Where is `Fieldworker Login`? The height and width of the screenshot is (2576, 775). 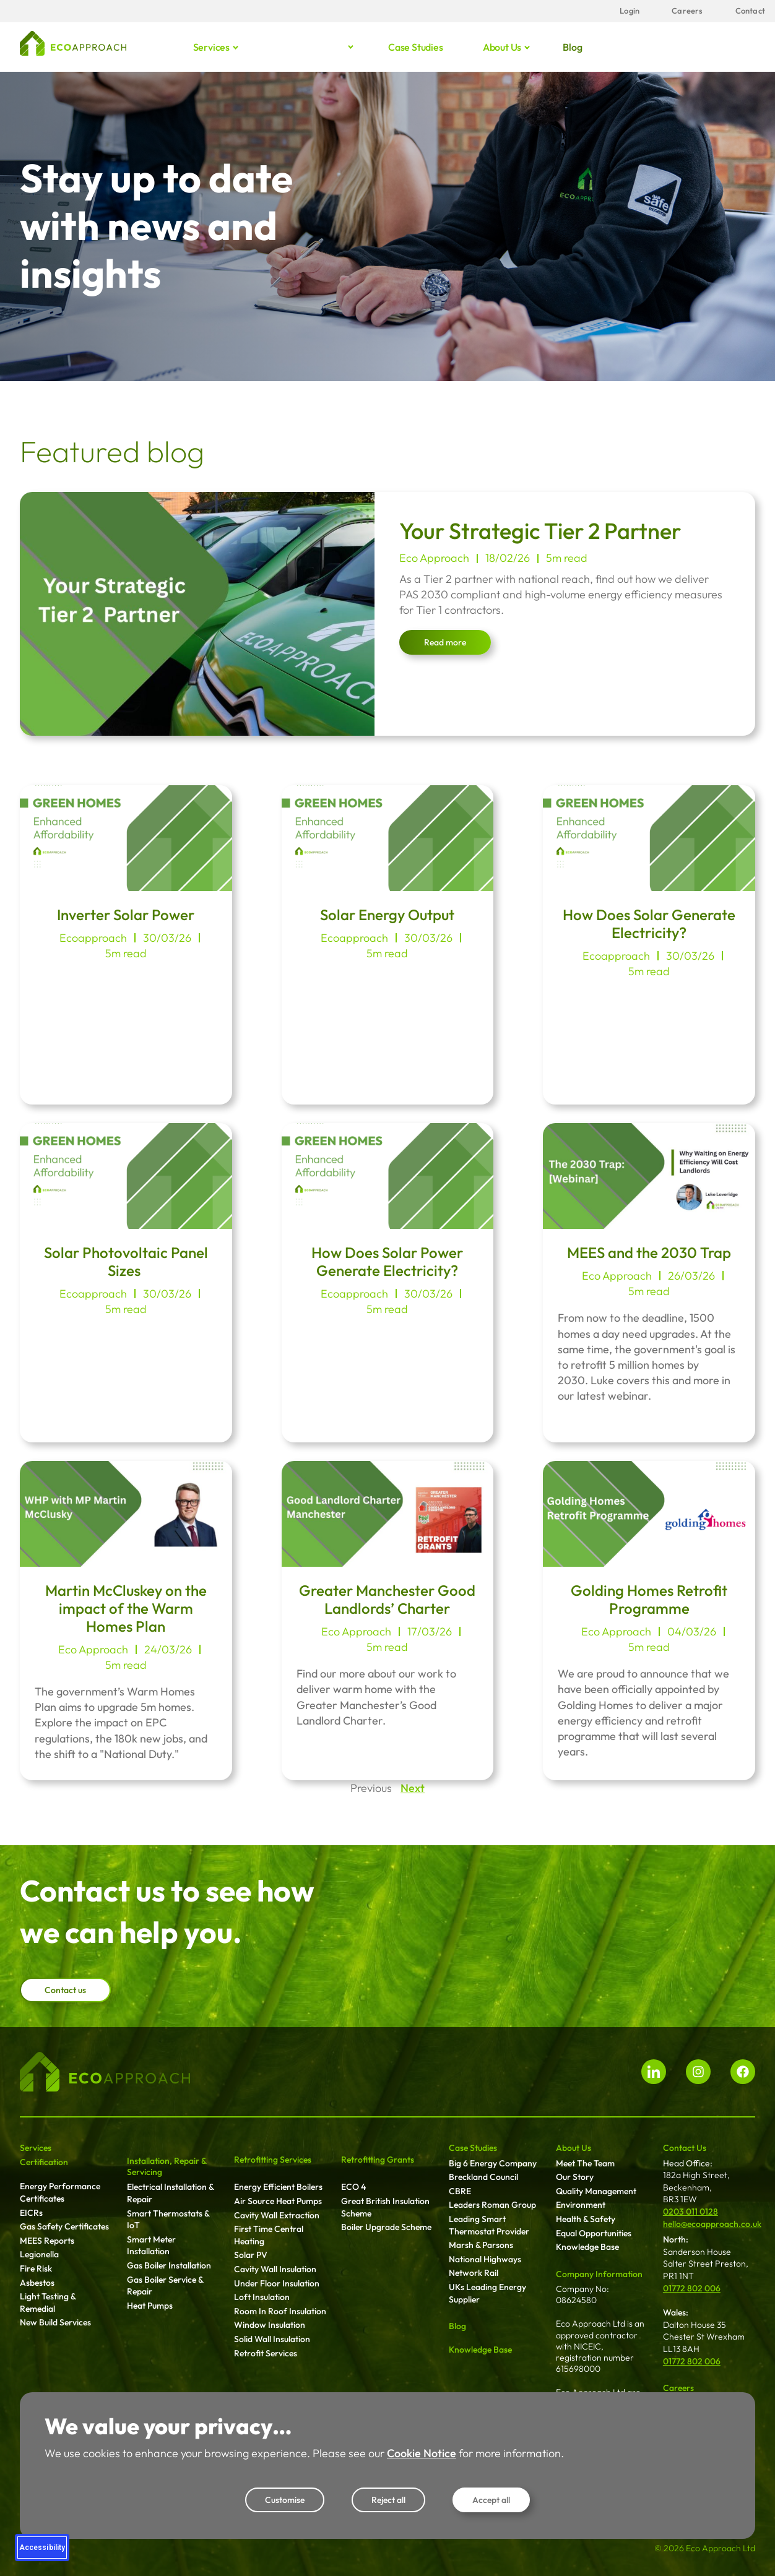
Fieldworker Login is located at coordinates (590, 2480).